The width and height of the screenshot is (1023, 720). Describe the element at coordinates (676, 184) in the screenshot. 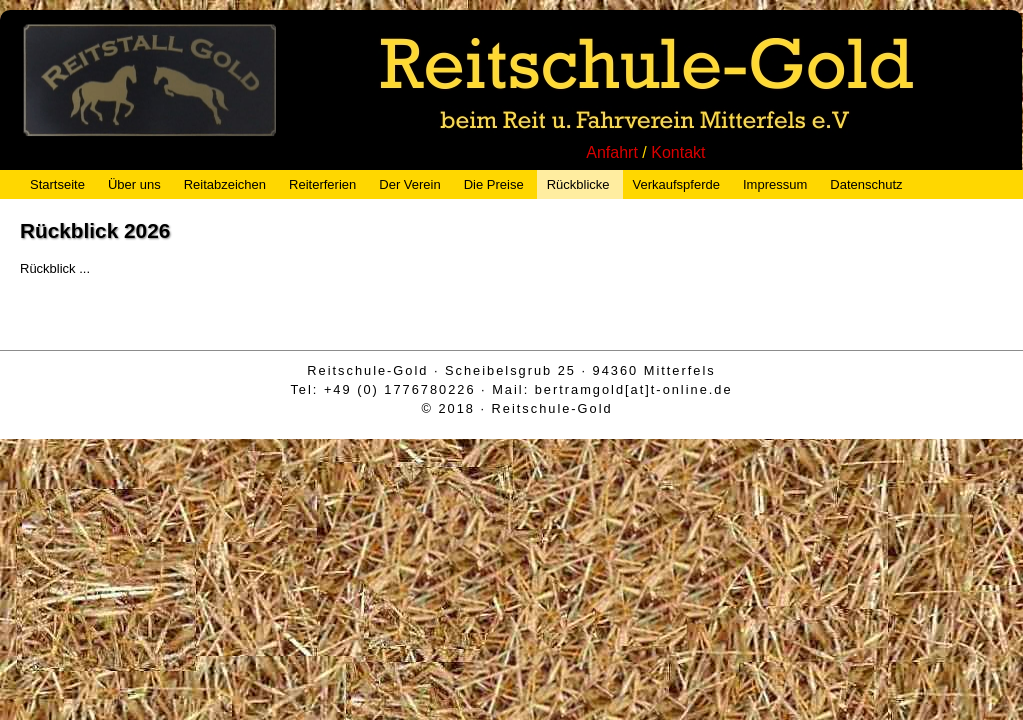

I see `Verkaufspferde` at that location.